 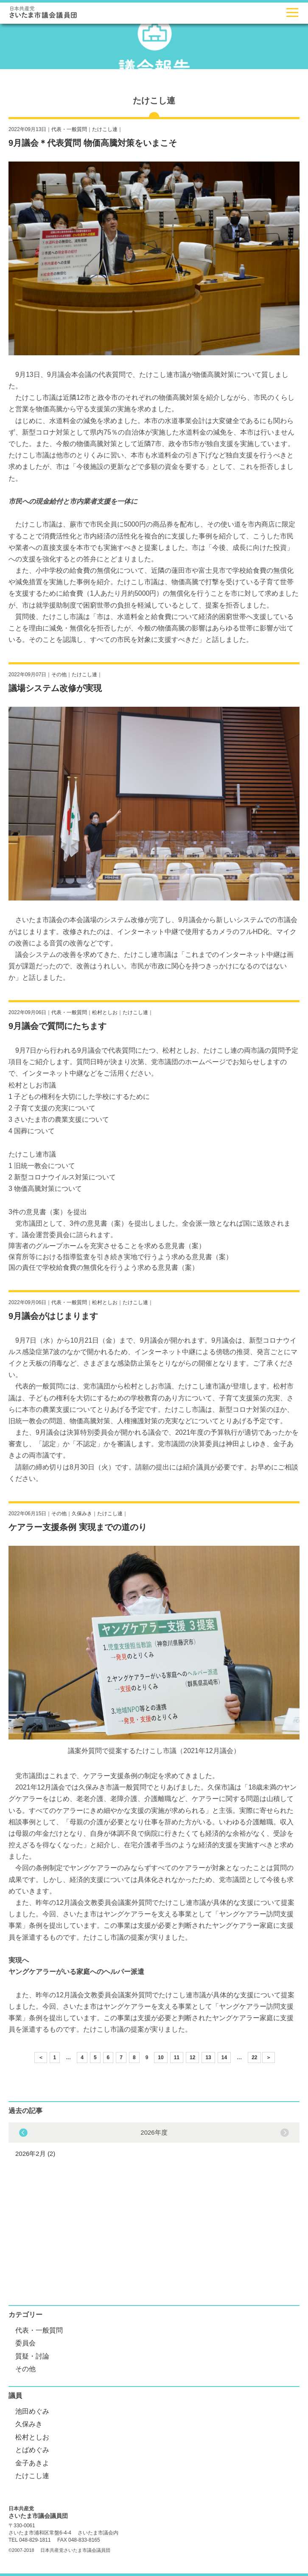 I want to click on Next [button], so click(x=23, y=2132).